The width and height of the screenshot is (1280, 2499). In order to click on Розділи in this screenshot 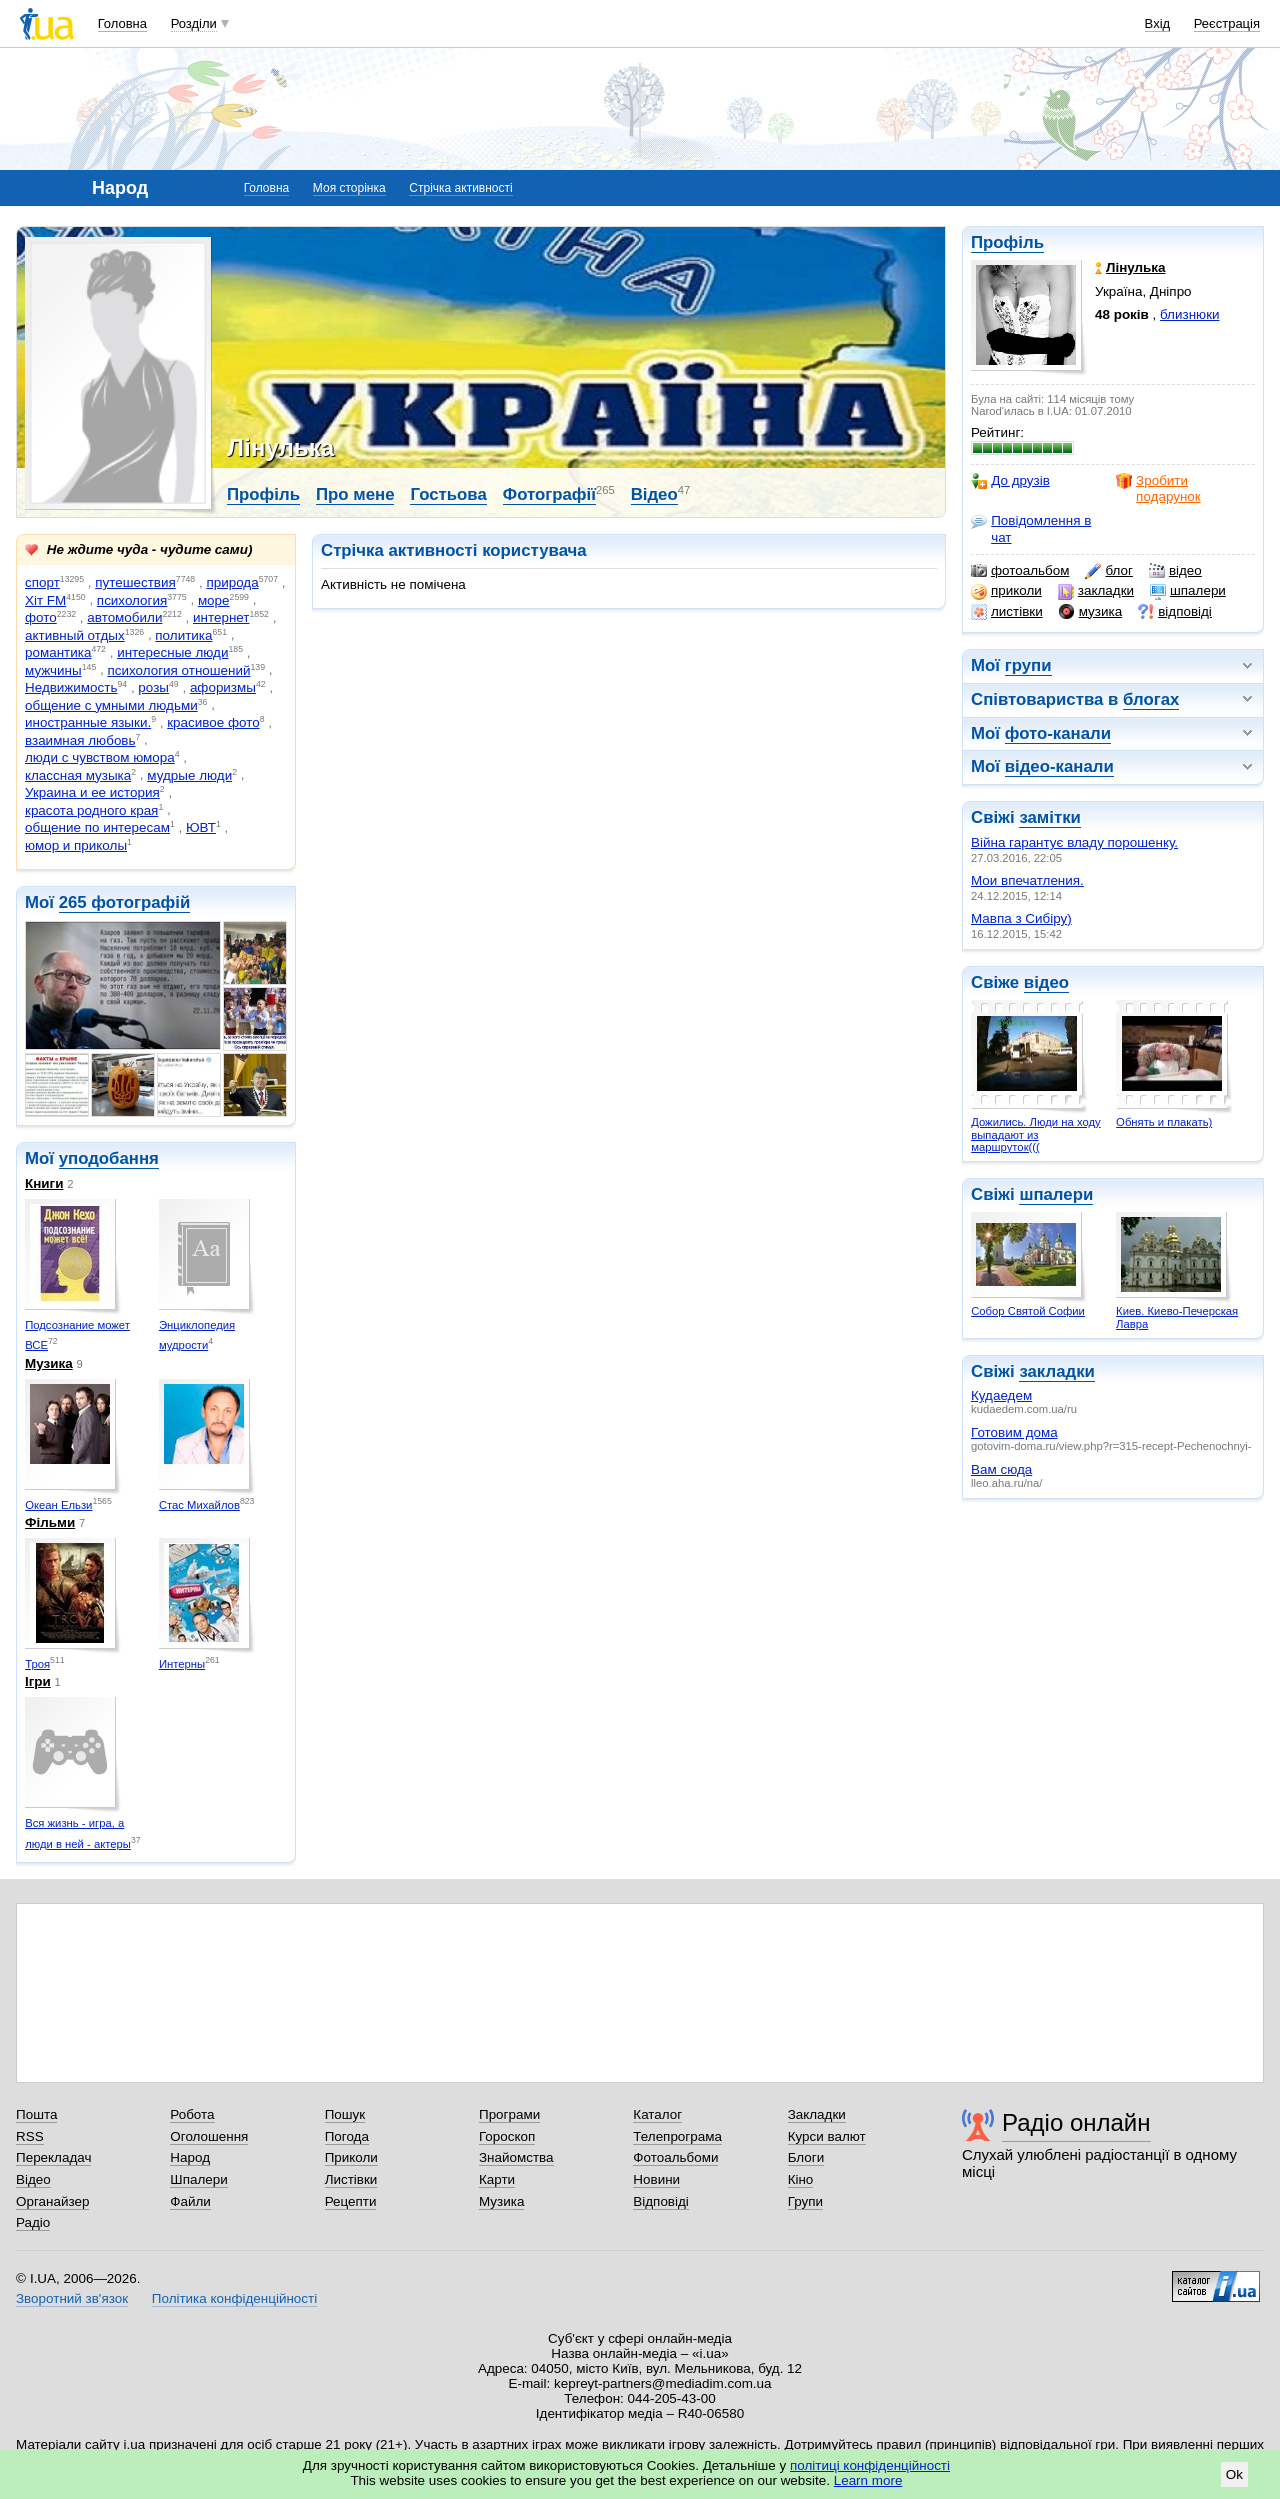, I will do `click(194, 23)`.